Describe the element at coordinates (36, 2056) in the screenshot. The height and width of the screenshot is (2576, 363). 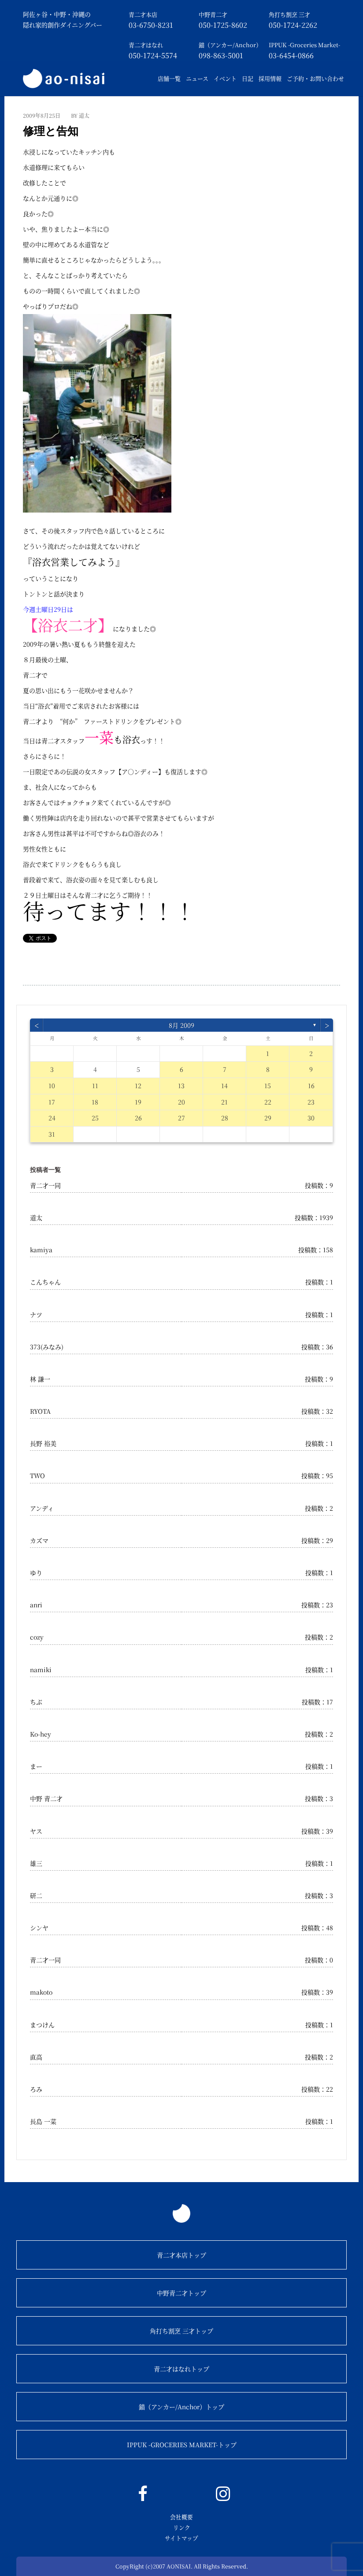
I see `直高` at that location.